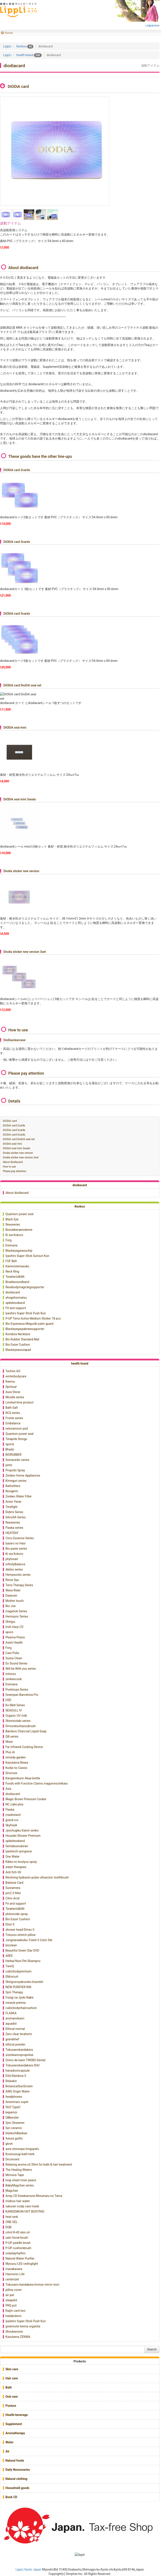  What do you see at coordinates (17, 2091) in the screenshot?
I see `AWG Origin Water` at bounding box center [17, 2091].